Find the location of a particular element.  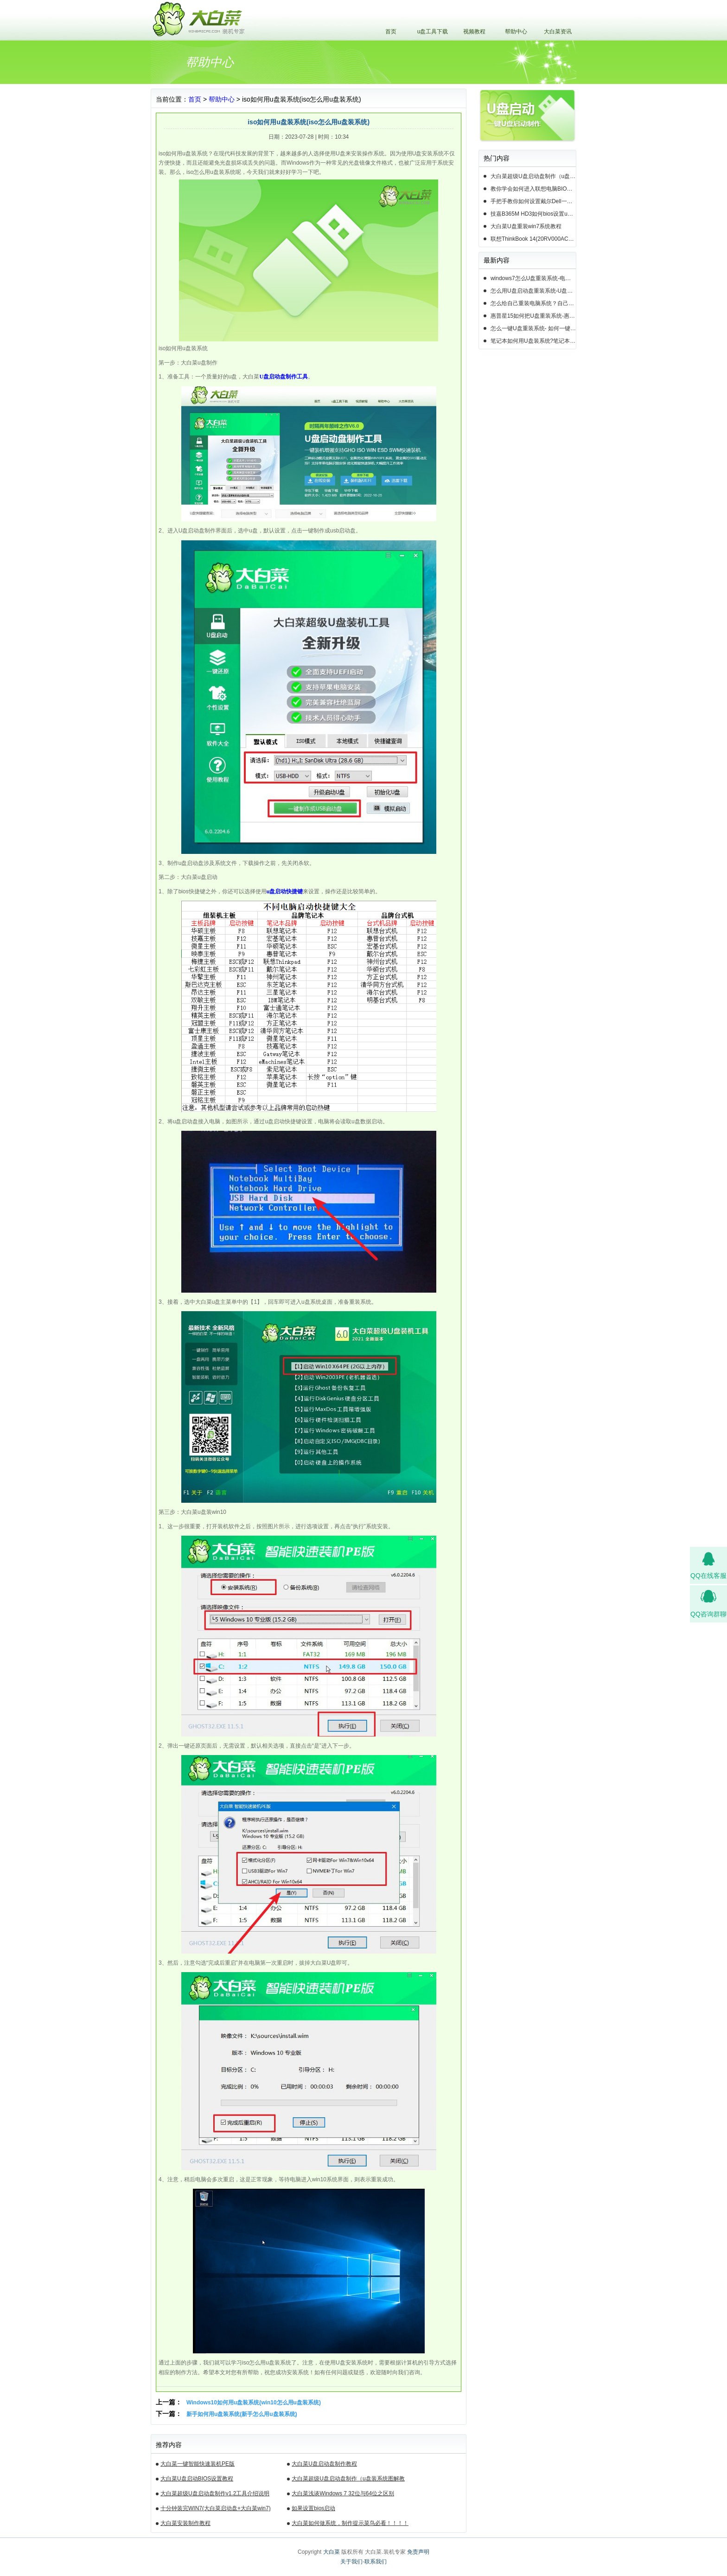

大白菜U盘重装win7系统教程 is located at coordinates (526, 226).